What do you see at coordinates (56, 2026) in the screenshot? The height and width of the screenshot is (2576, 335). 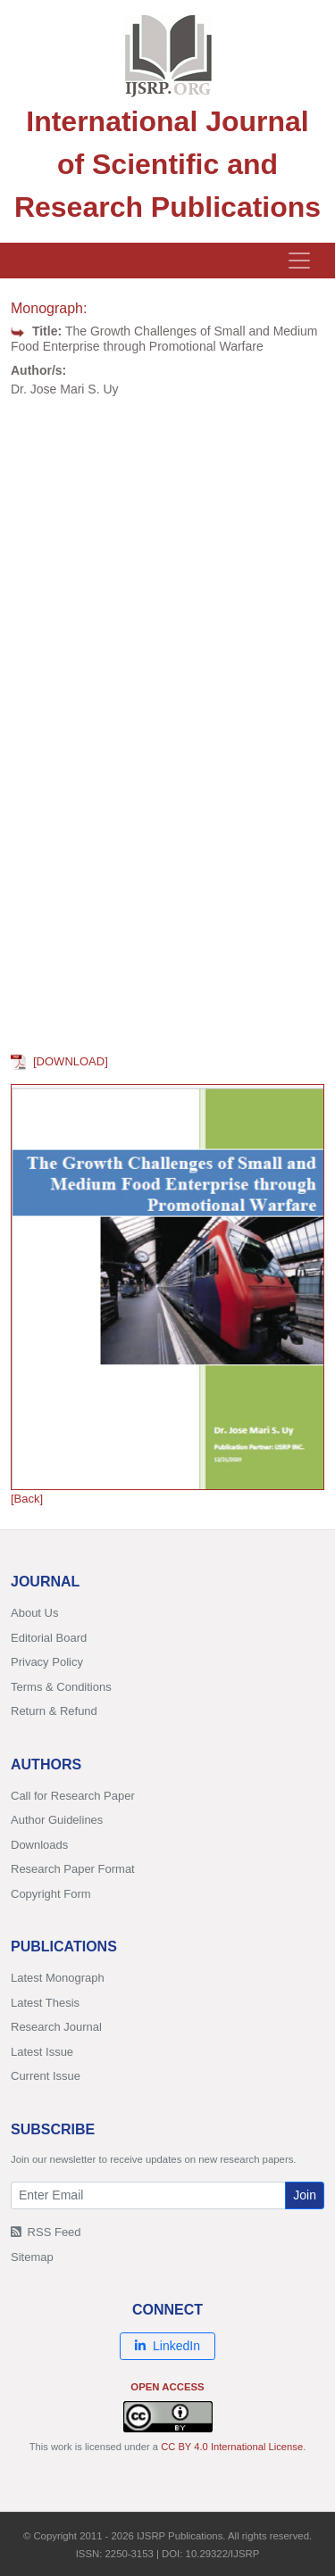 I see `Research Journal` at bounding box center [56, 2026].